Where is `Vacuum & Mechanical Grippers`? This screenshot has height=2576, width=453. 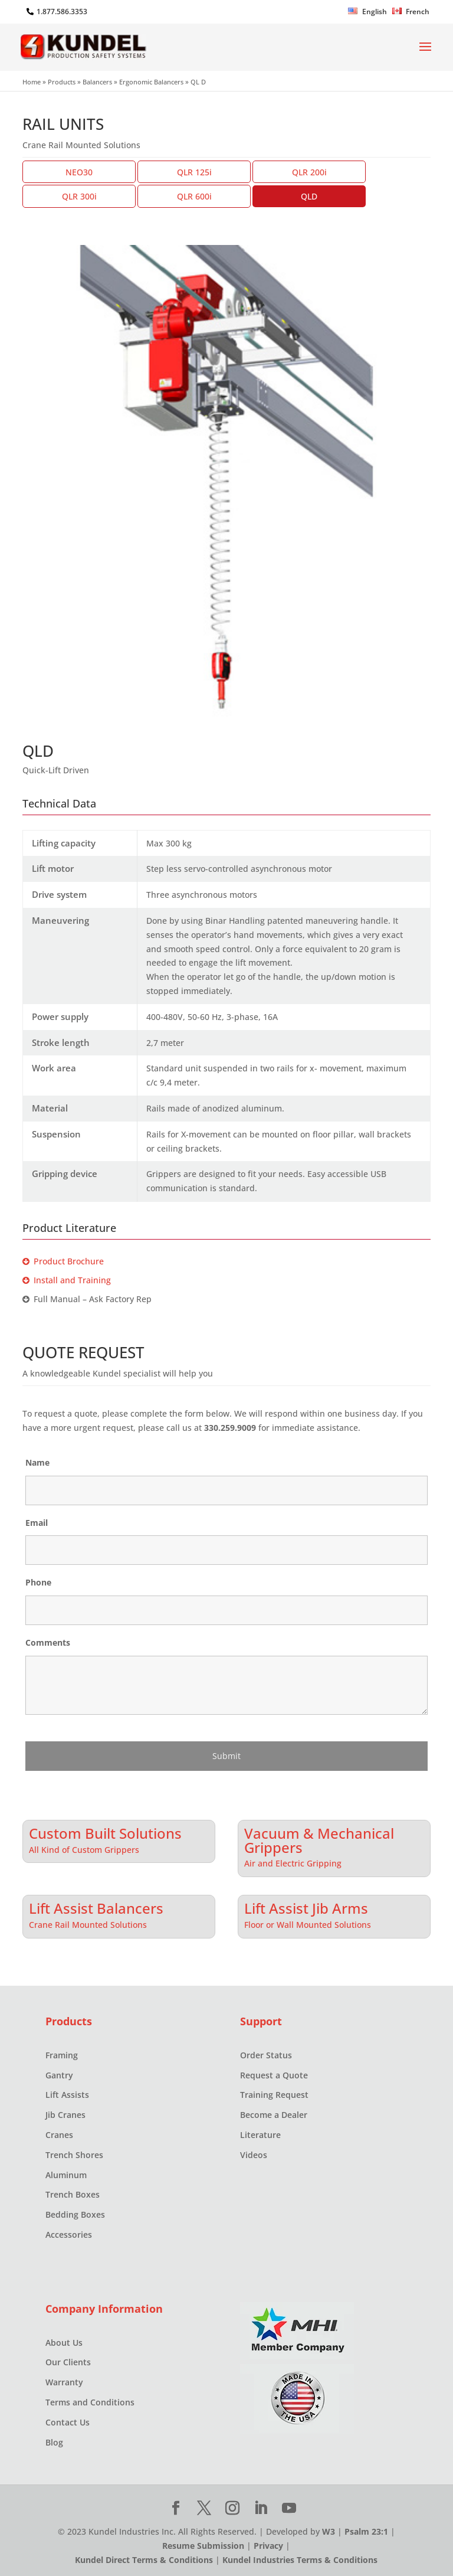 Vacuum & Mechanical Grippers is located at coordinates (319, 1839).